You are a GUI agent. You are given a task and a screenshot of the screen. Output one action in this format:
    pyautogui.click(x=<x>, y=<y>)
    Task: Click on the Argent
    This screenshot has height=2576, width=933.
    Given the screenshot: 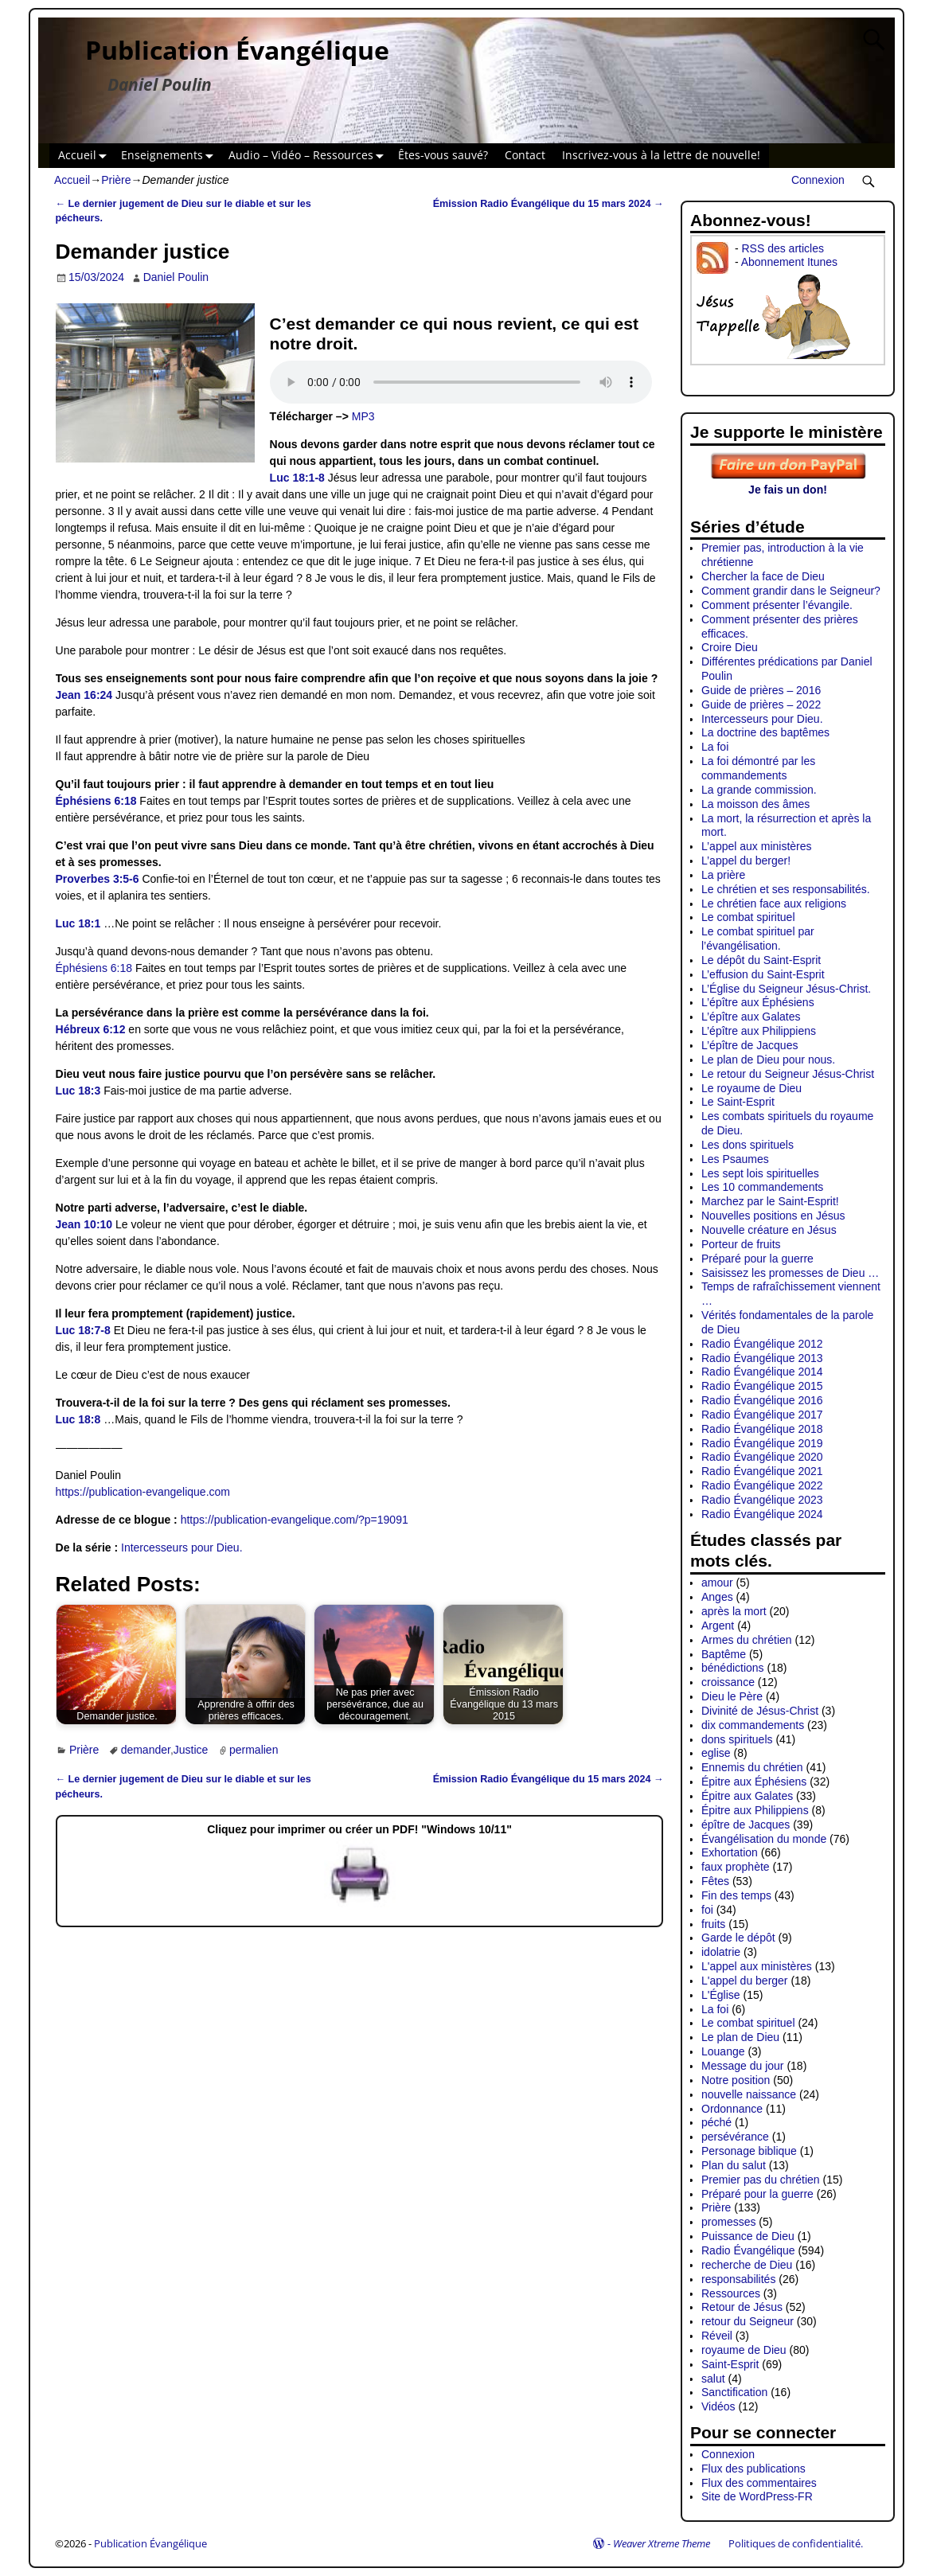 What is the action you would take?
    pyautogui.click(x=717, y=1625)
    